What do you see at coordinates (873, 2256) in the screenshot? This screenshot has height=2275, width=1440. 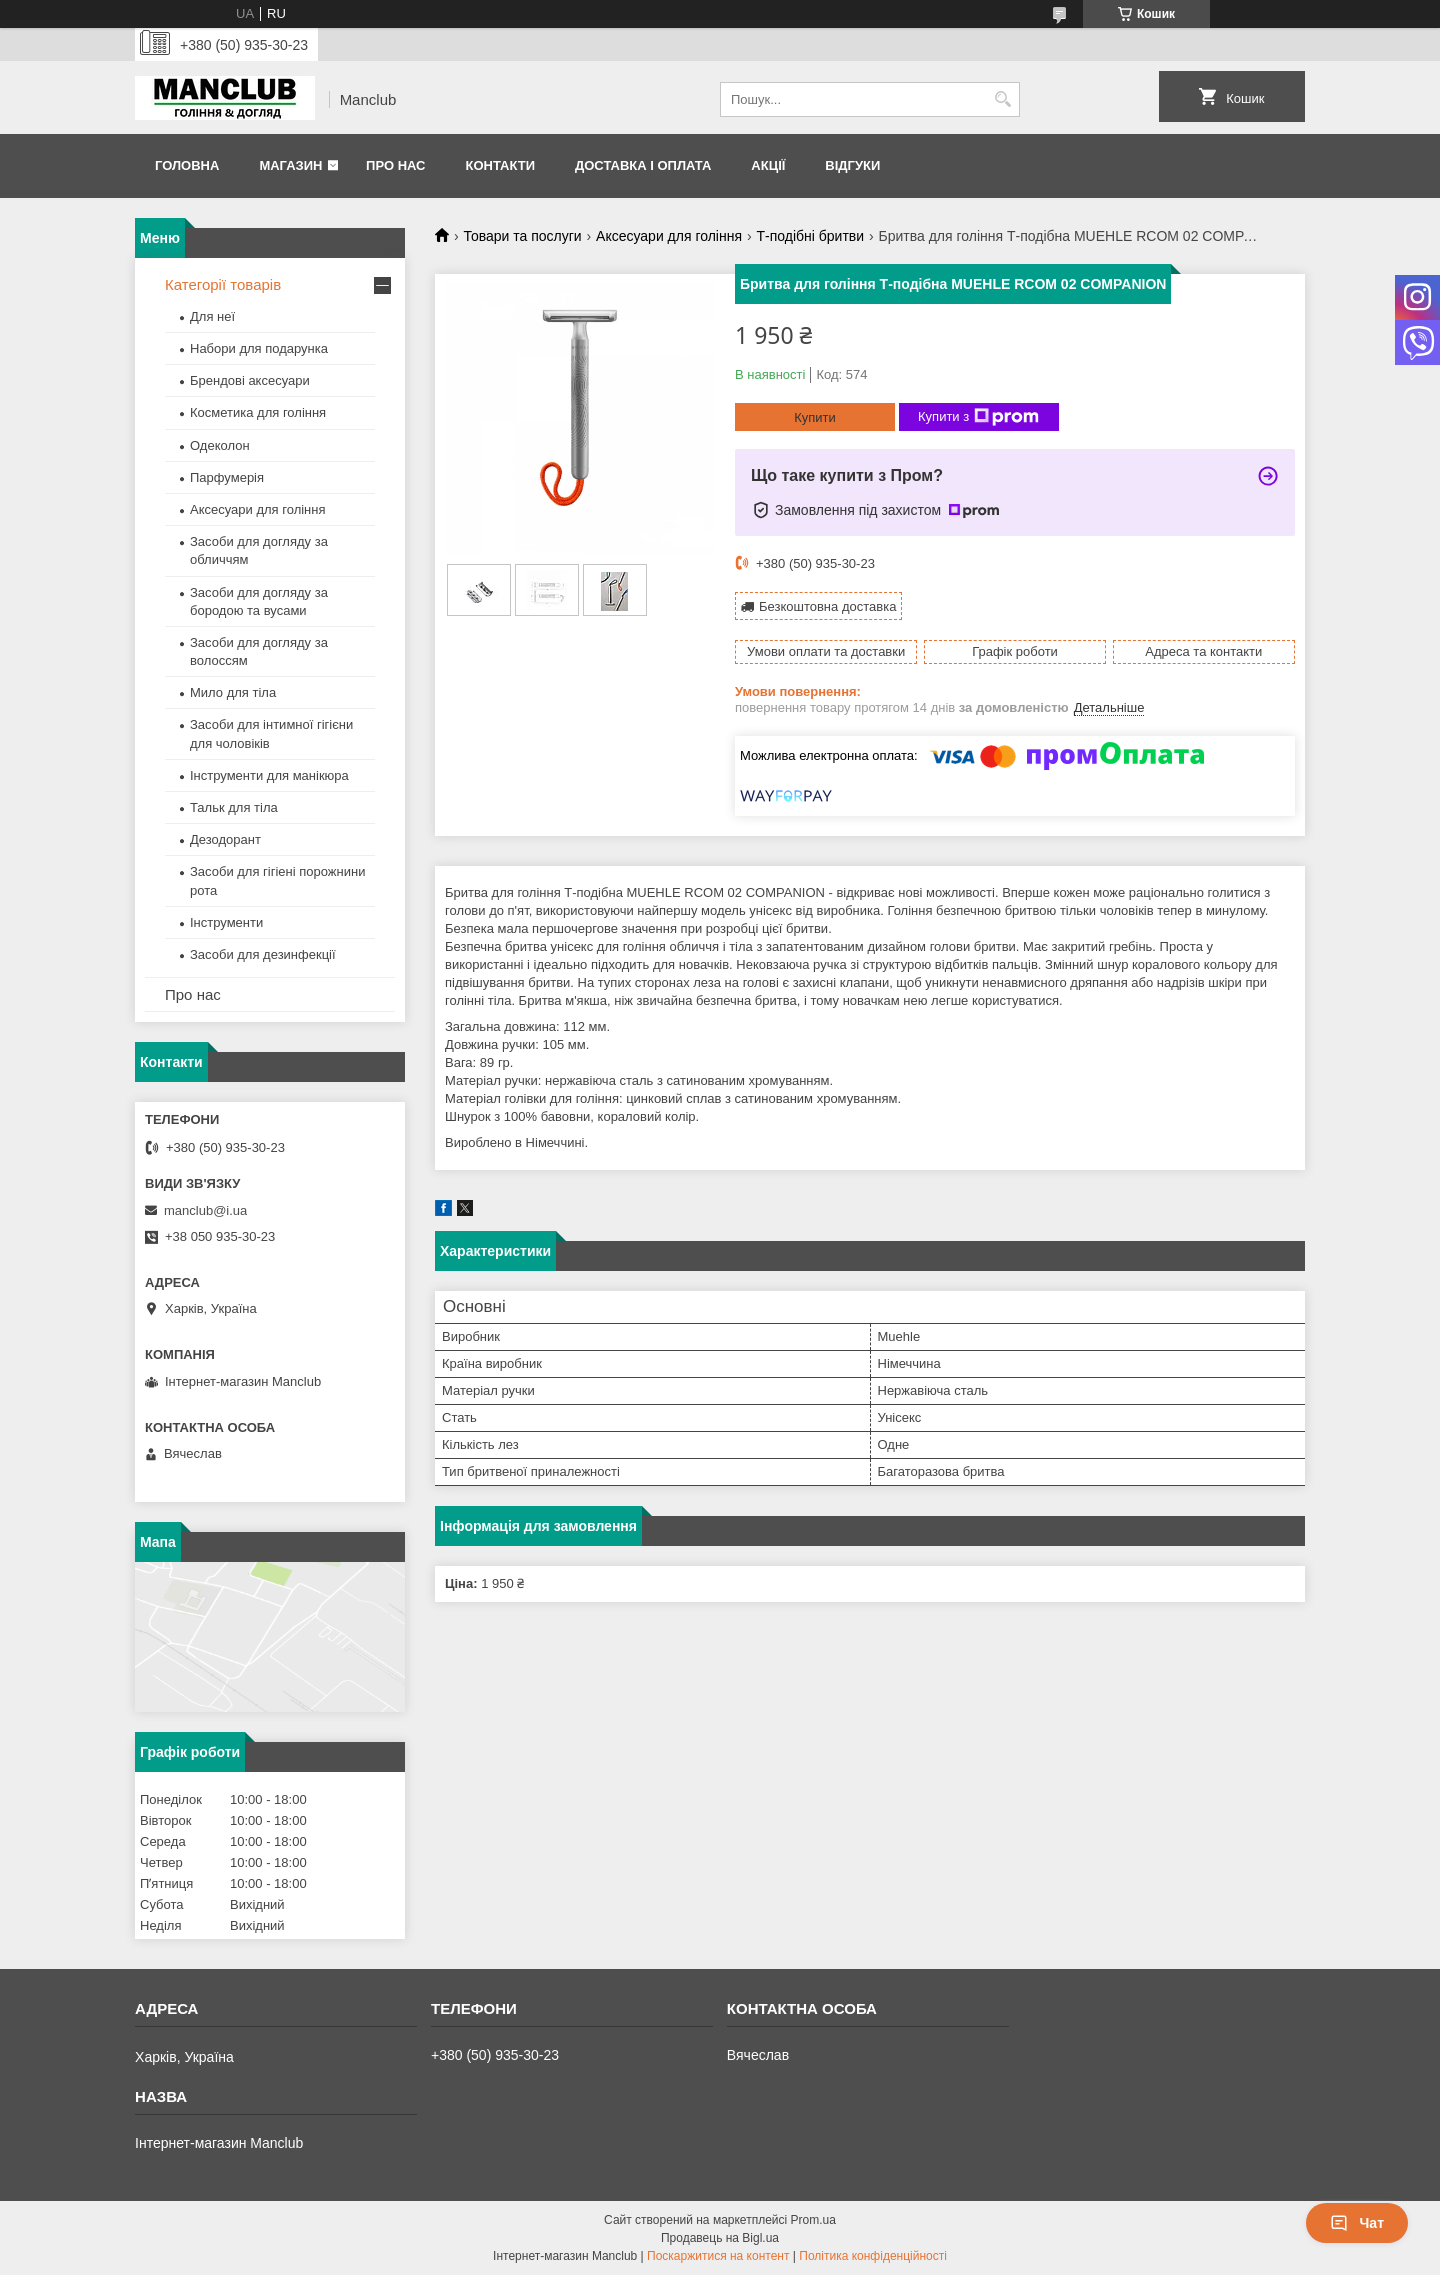 I see `Політика конфіденційності` at bounding box center [873, 2256].